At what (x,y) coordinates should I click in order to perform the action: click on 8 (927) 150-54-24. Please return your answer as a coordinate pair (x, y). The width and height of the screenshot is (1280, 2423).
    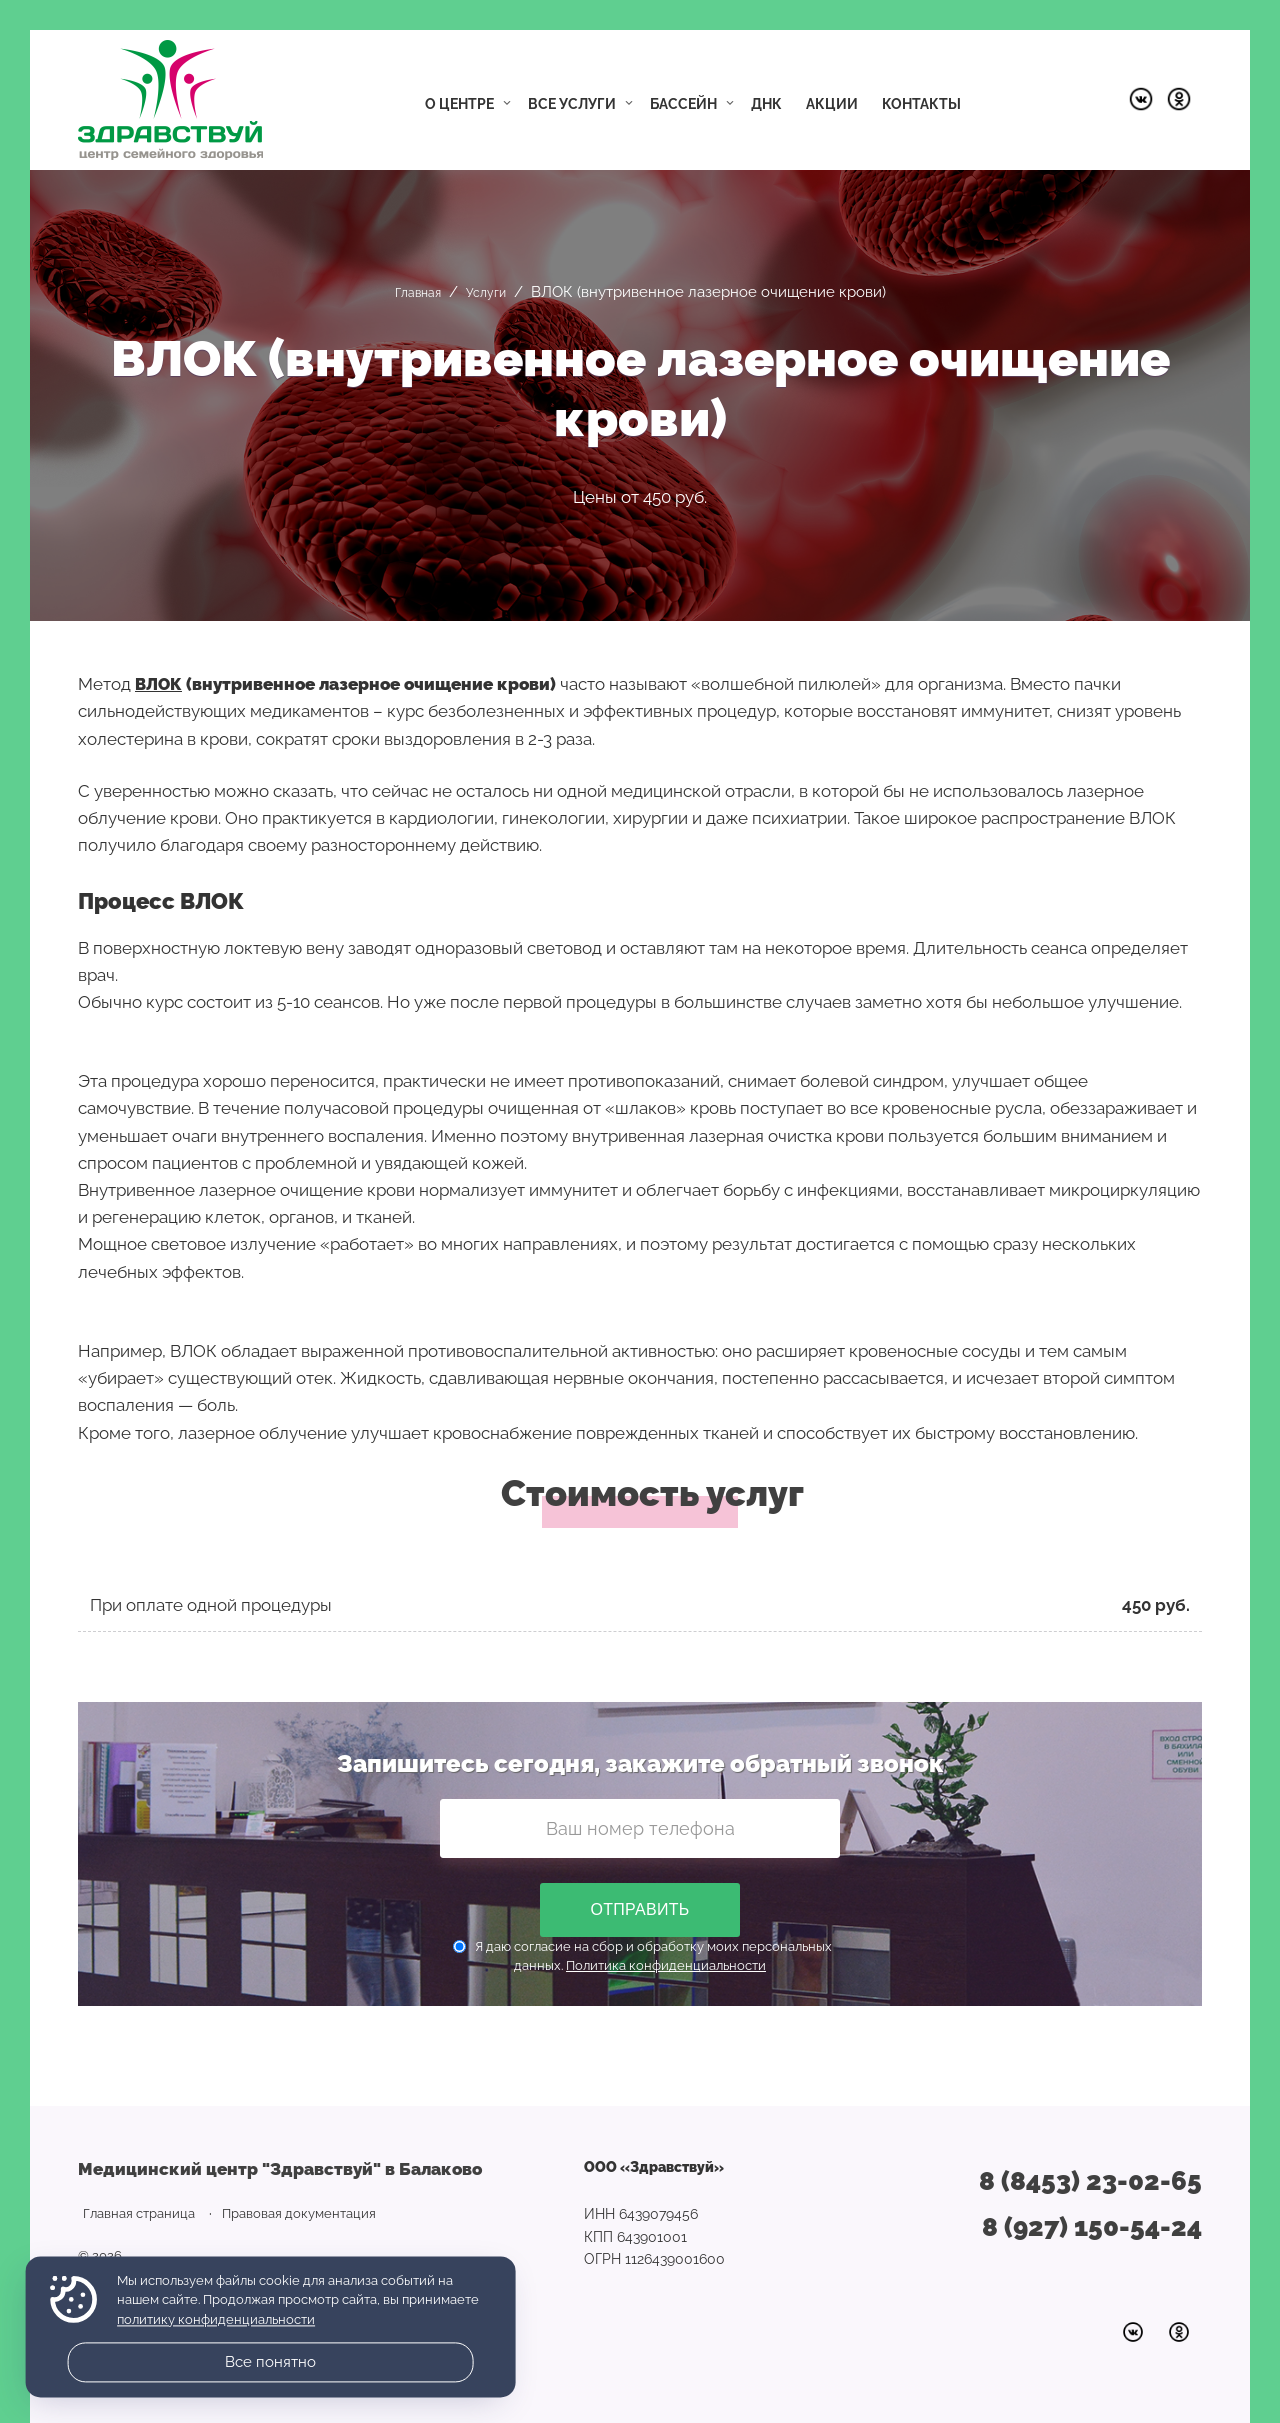
    Looking at the image, I should click on (1092, 2227).